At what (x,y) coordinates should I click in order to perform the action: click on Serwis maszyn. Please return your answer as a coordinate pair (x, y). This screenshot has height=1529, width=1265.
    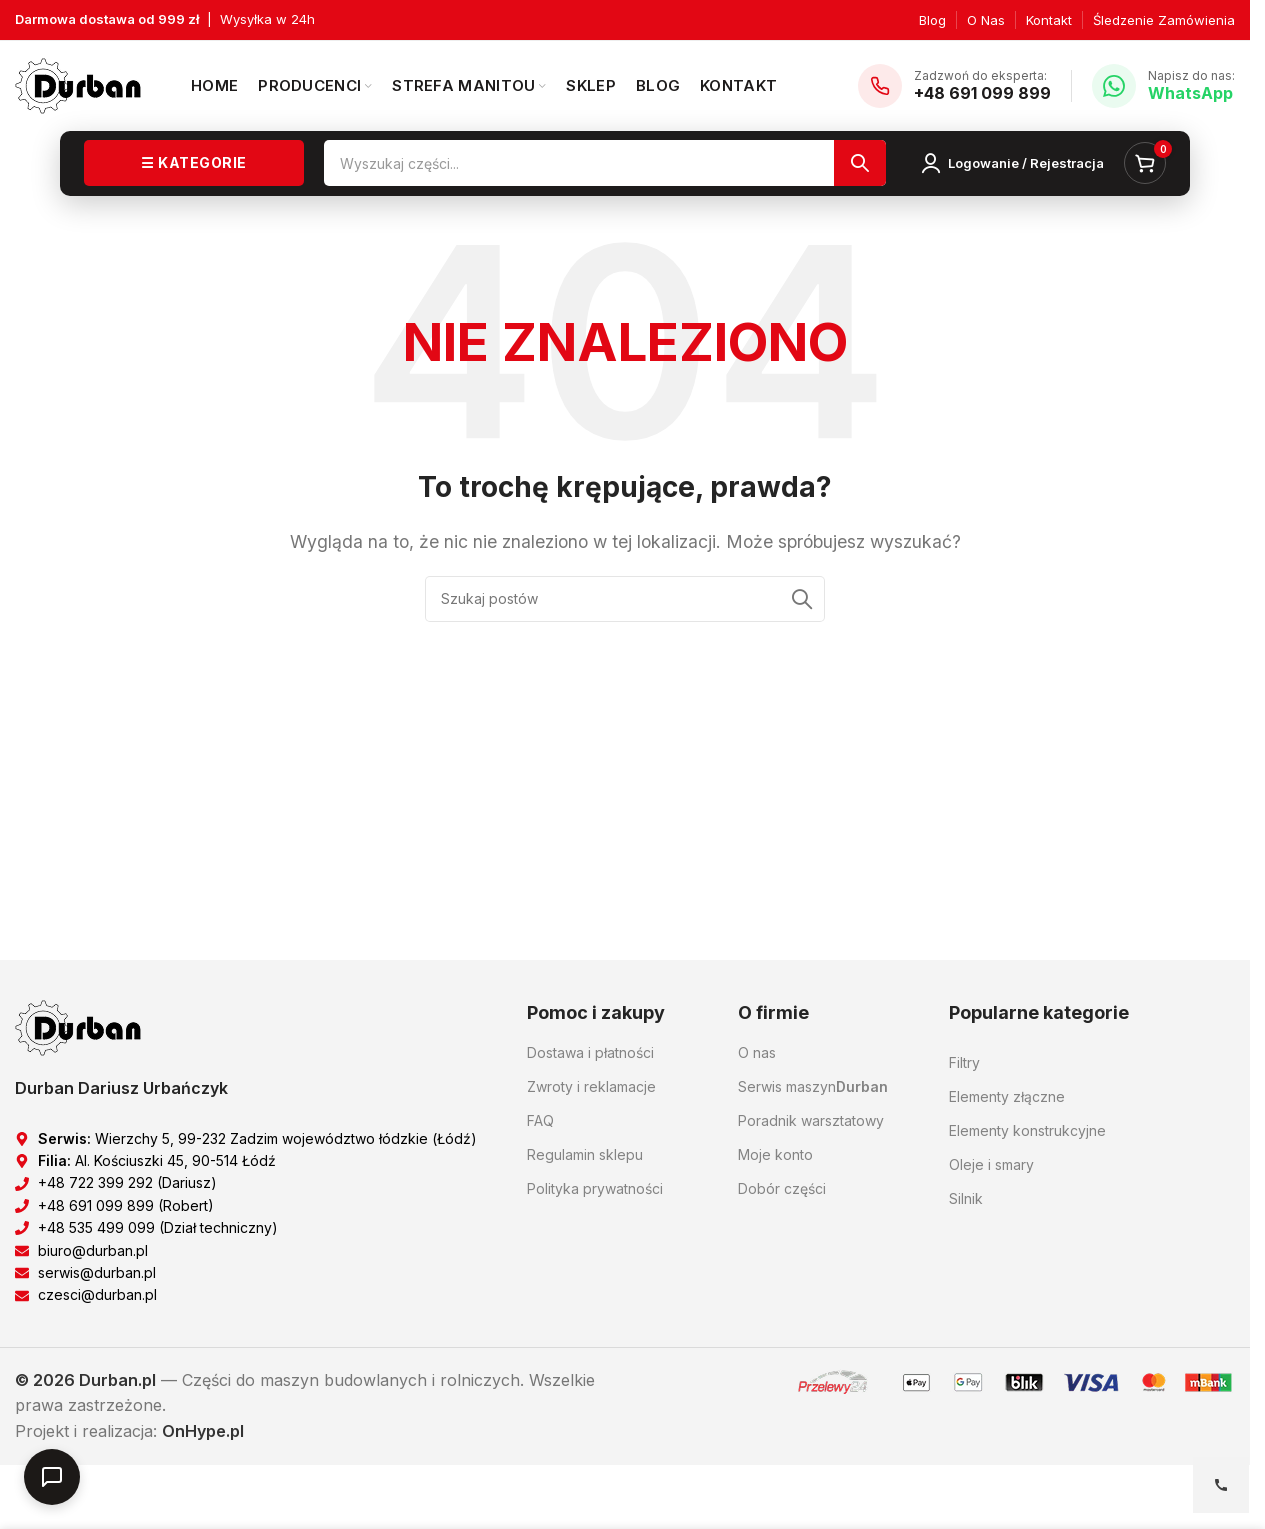
    Looking at the image, I should click on (813, 1087).